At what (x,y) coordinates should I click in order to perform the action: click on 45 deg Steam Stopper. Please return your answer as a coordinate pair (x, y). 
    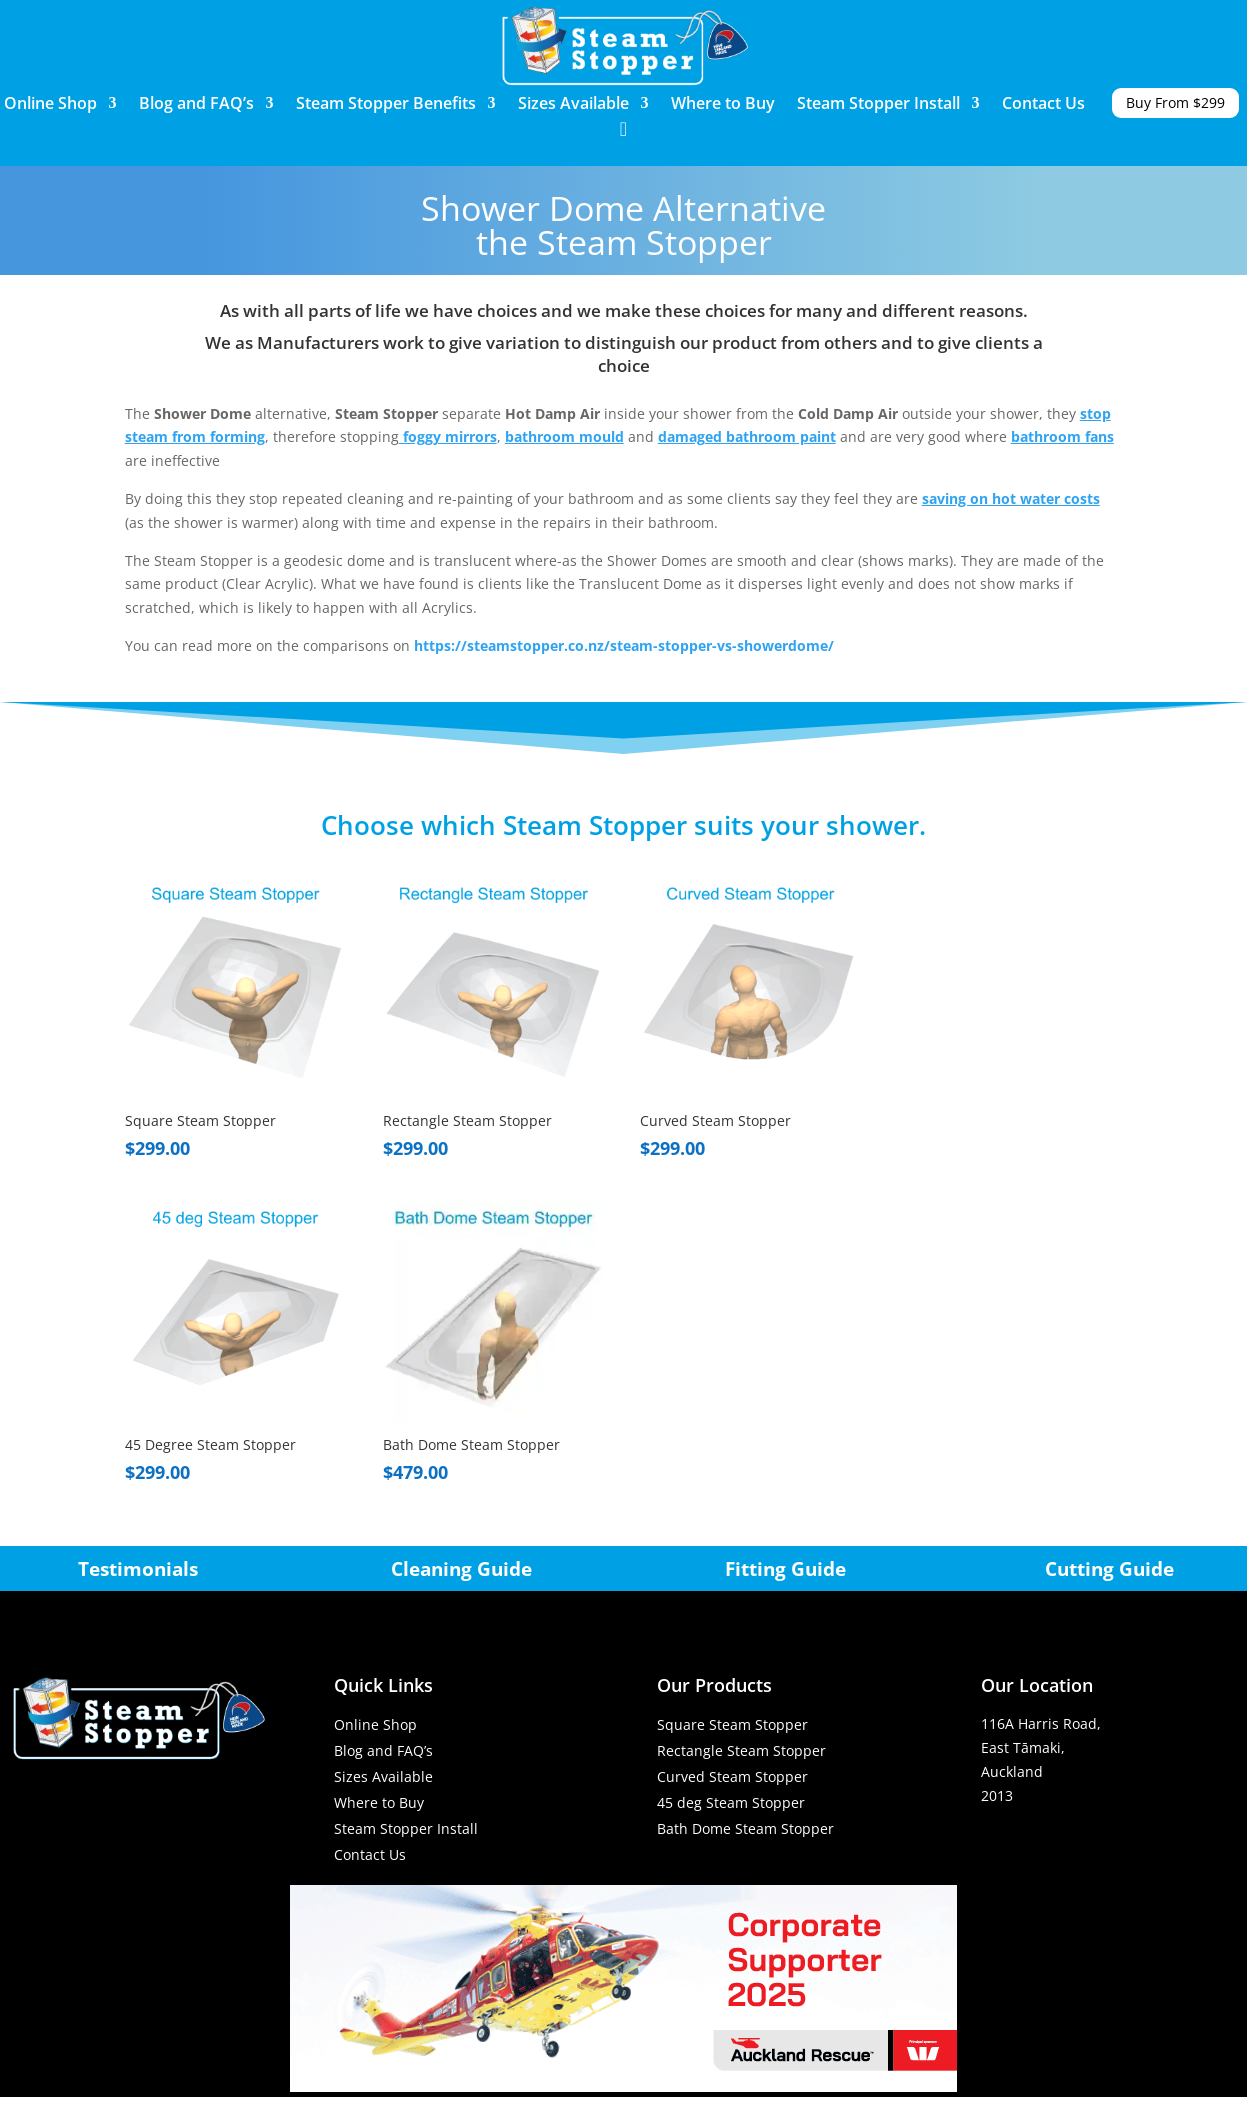
    Looking at the image, I should click on (731, 1802).